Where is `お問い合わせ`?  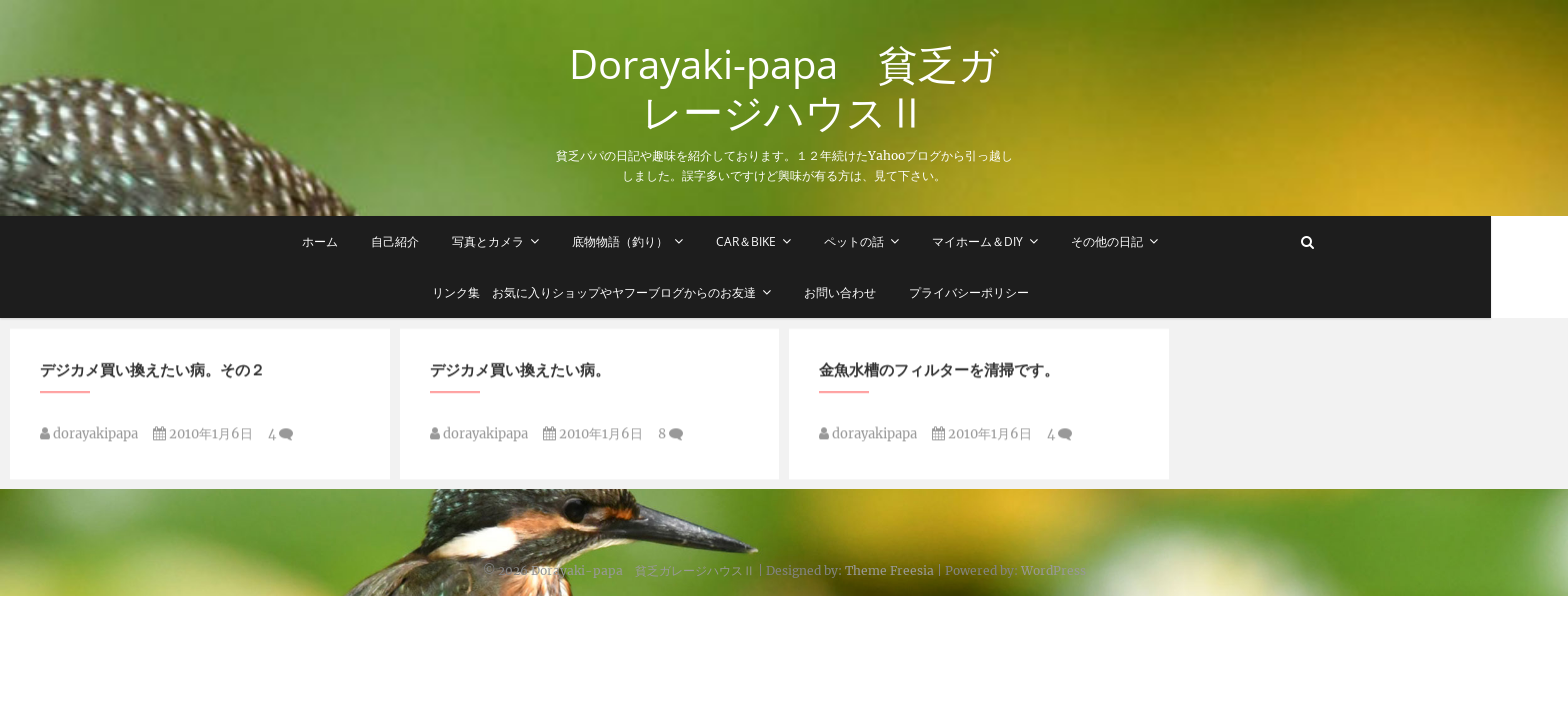
お問い合わせ is located at coordinates (879, 292).